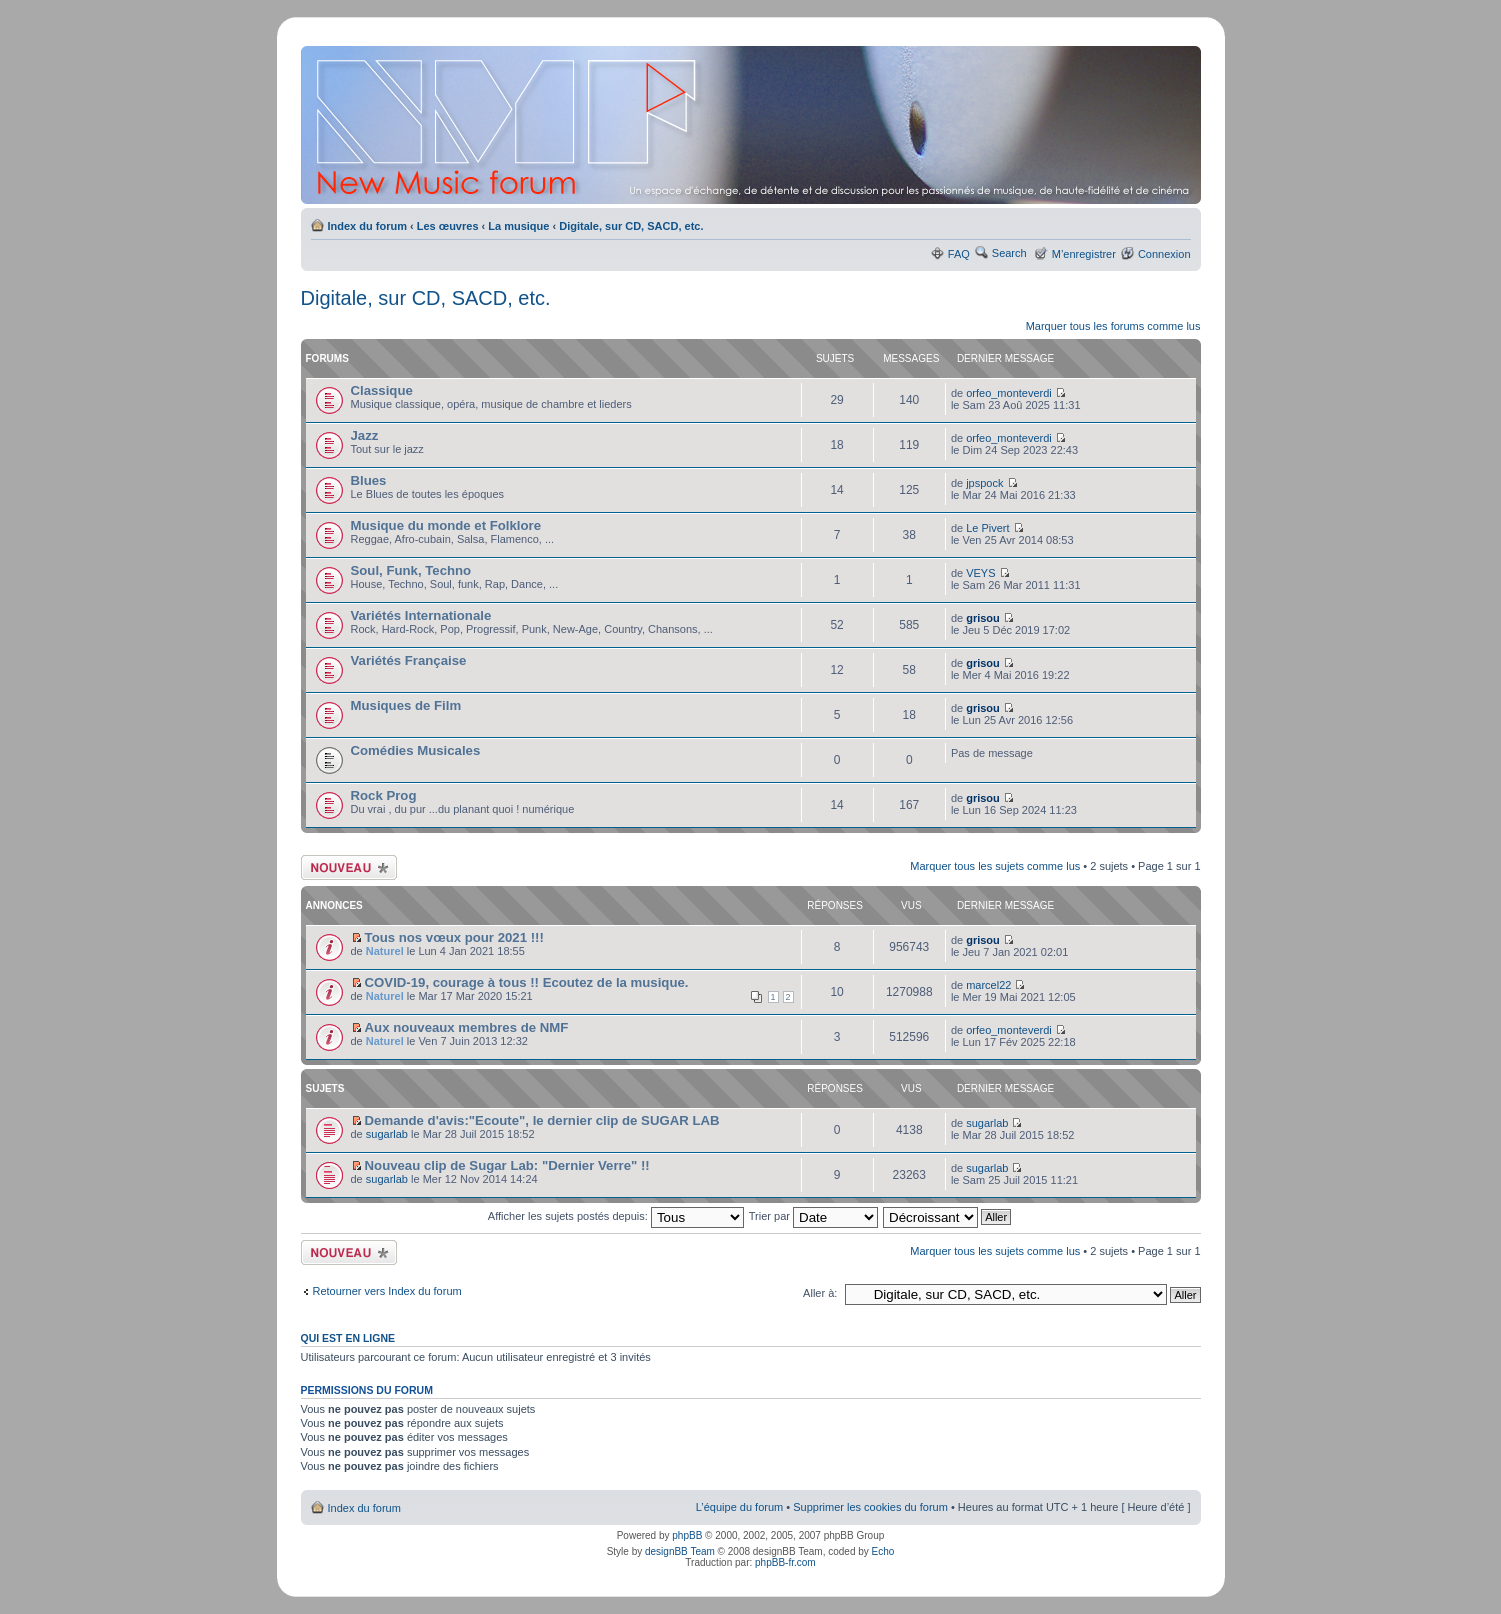 The image size is (1501, 1614). Describe the element at coordinates (416, 750) in the screenshot. I see `Comédies Musicales` at that location.